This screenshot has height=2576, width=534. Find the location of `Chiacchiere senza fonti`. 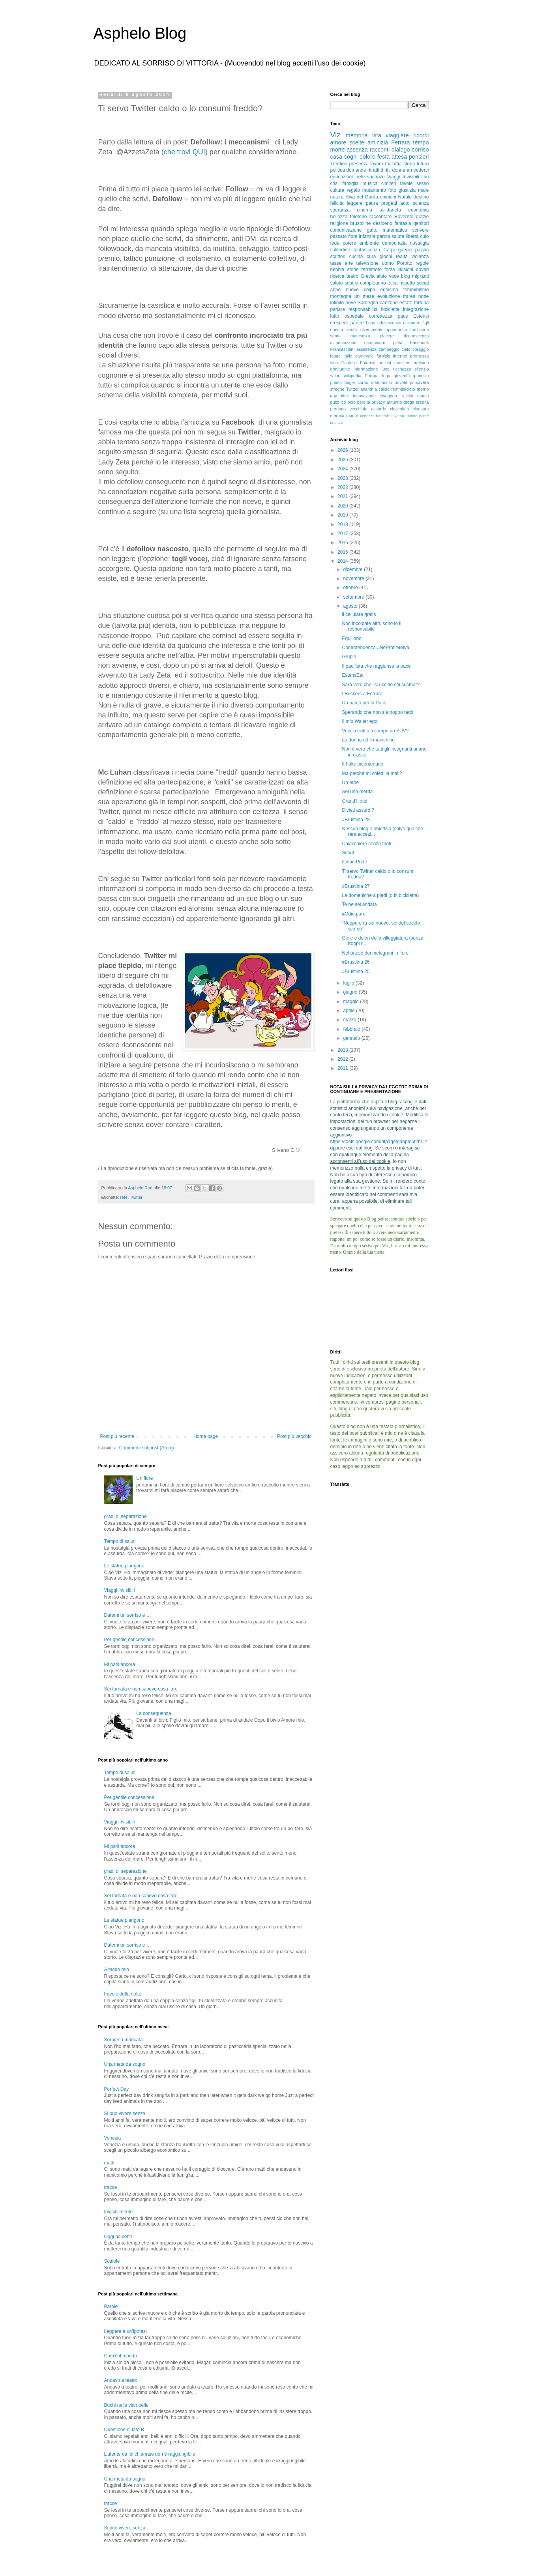

Chiacchiere senza fonti is located at coordinates (366, 843).